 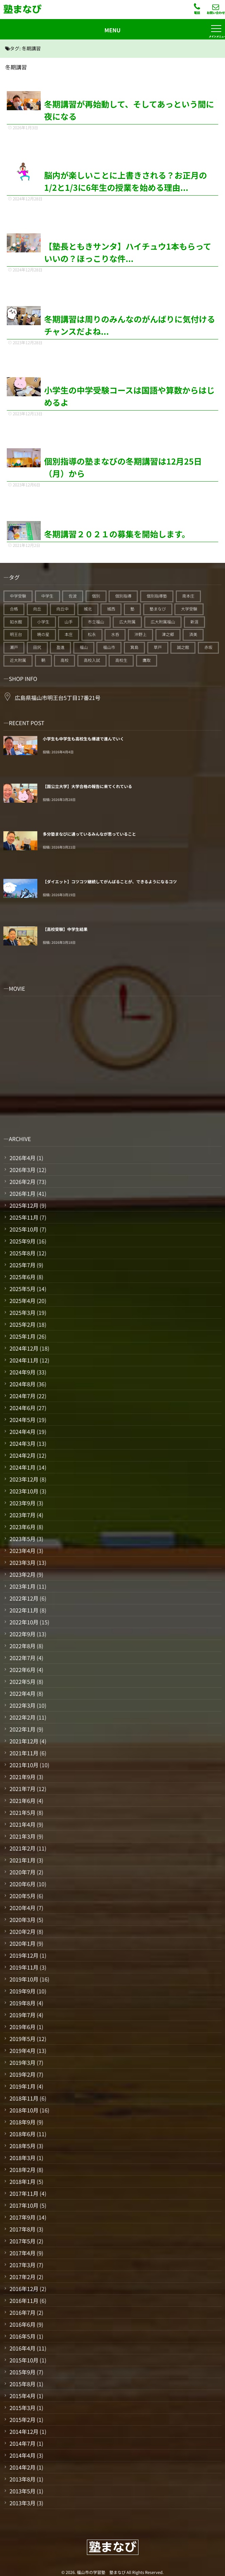 I want to click on 2022年9月, so click(x=22, y=1634).